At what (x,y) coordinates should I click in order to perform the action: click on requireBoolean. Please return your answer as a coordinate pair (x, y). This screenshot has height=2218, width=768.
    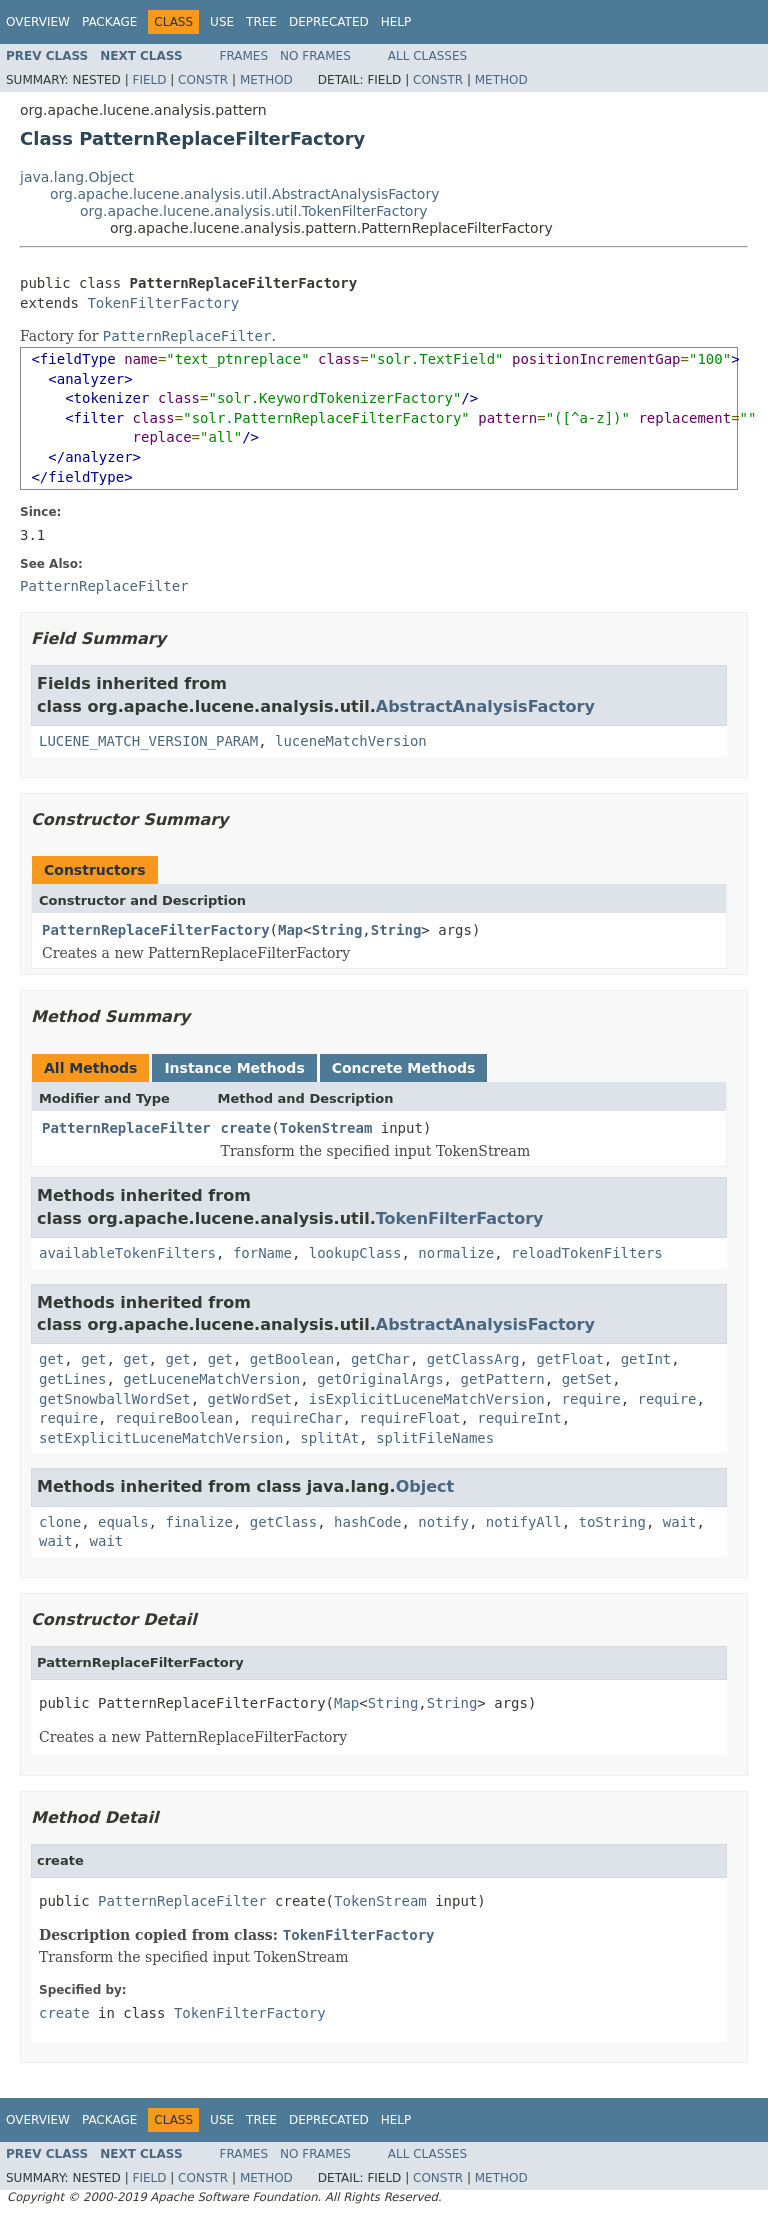
    Looking at the image, I should click on (174, 1418).